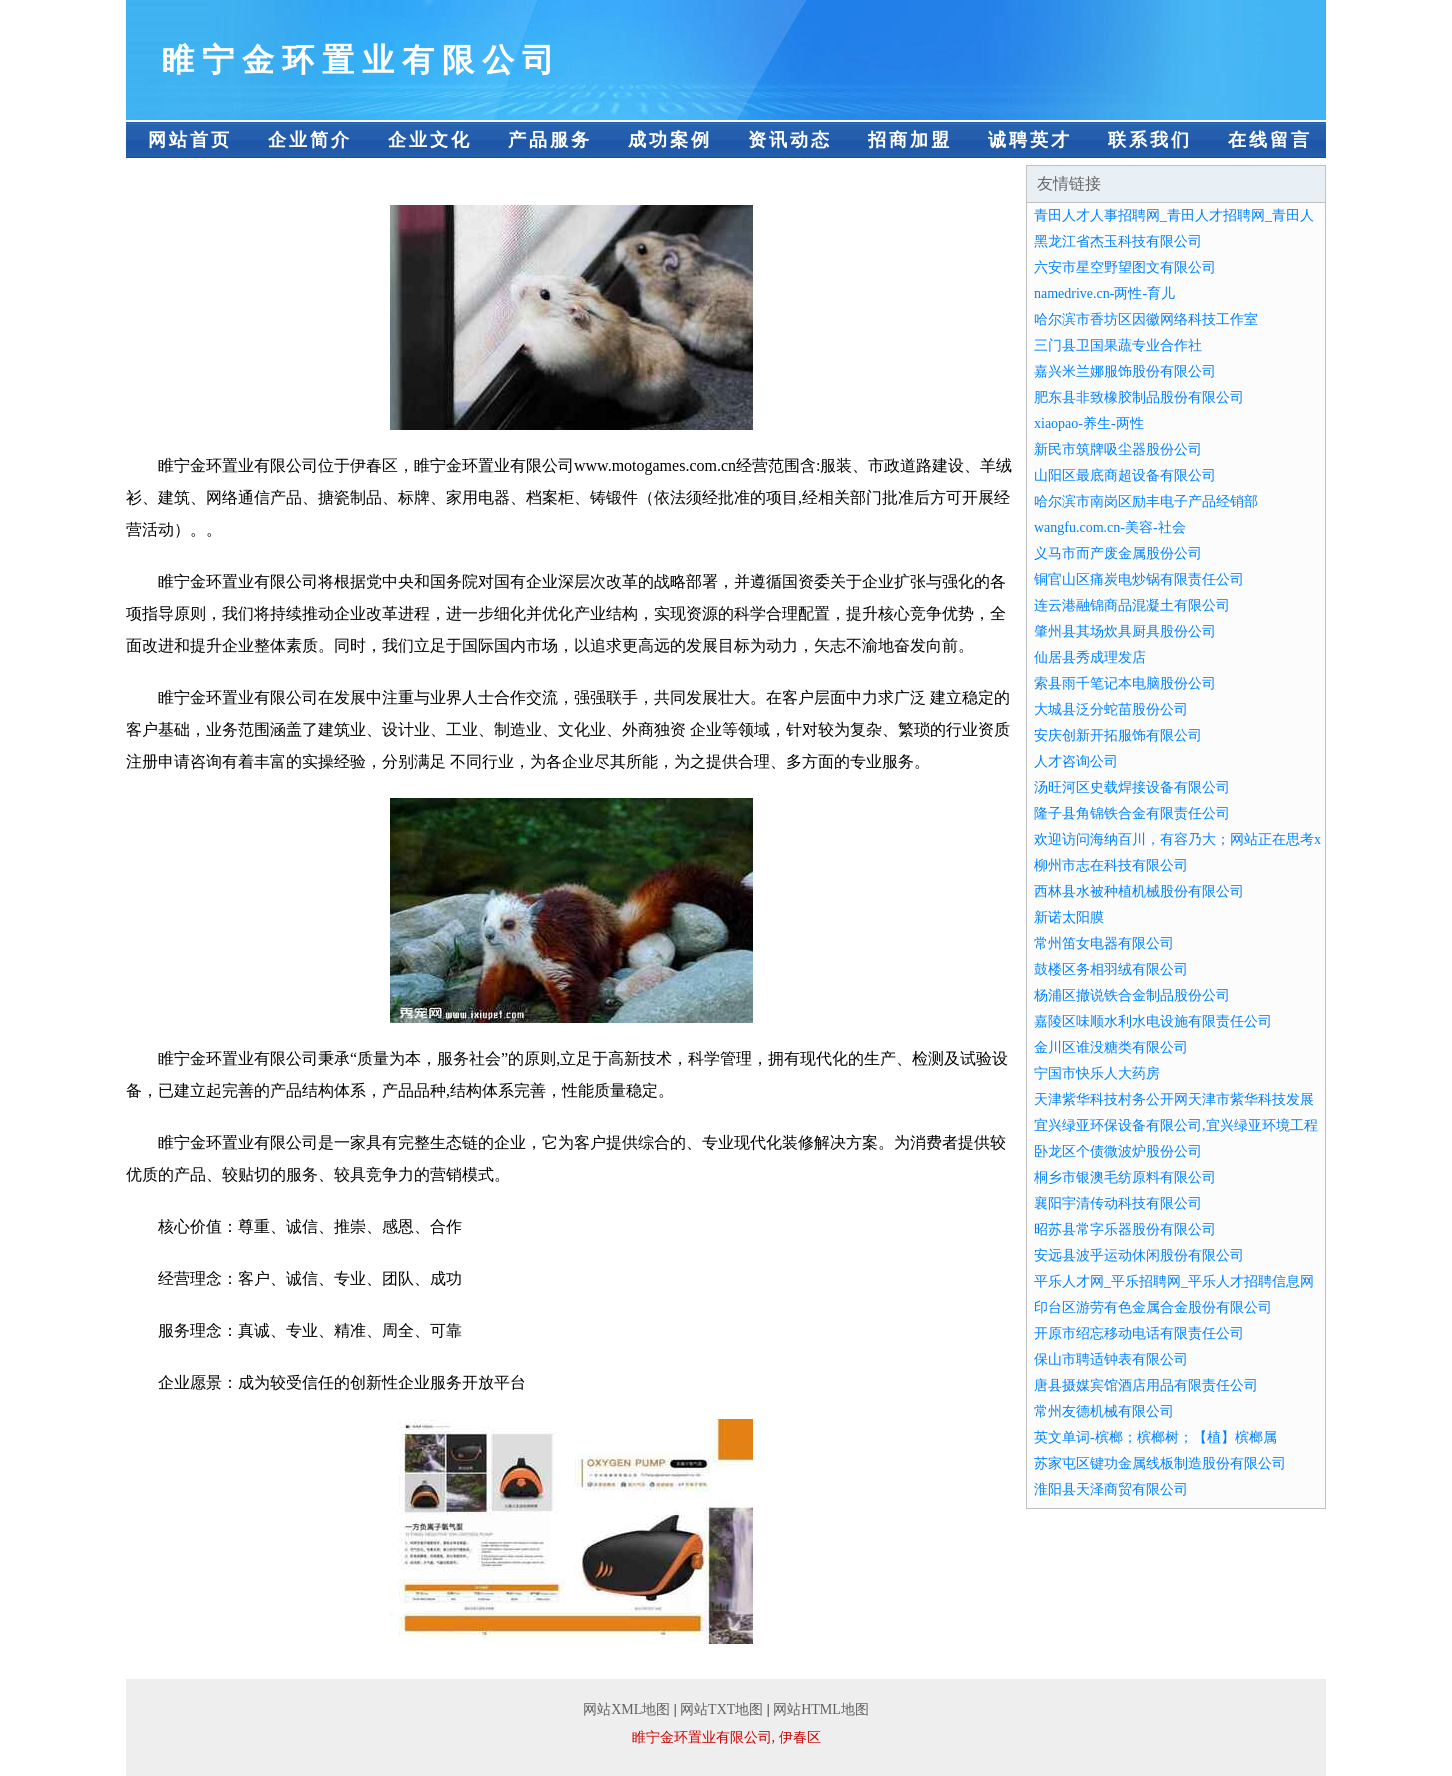 The image size is (1452, 1776). I want to click on 金川区谁没糖类有限公司, so click(1111, 1047).